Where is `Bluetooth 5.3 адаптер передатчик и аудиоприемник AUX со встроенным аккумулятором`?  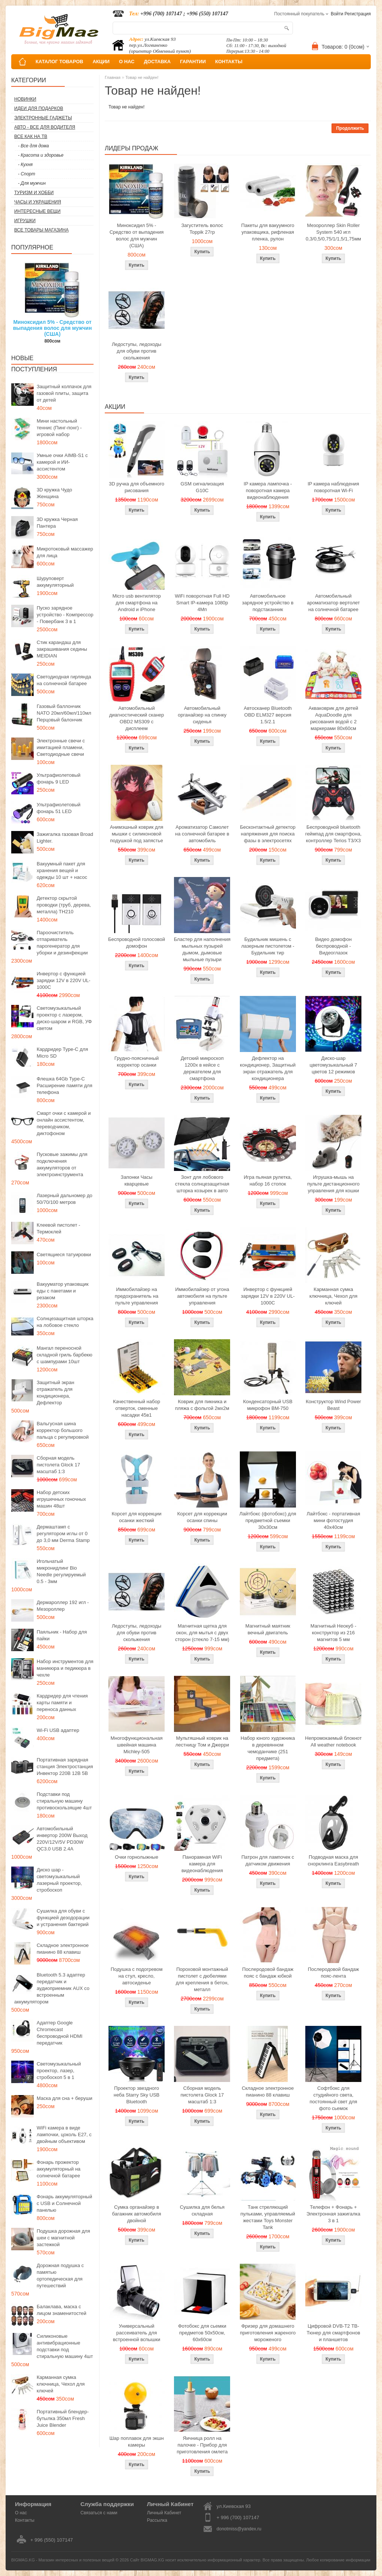 Bluetooth 5.3 адаптер передатчик и аудиоприемник AUX со встроенным аккумулятором is located at coordinates (51, 1988).